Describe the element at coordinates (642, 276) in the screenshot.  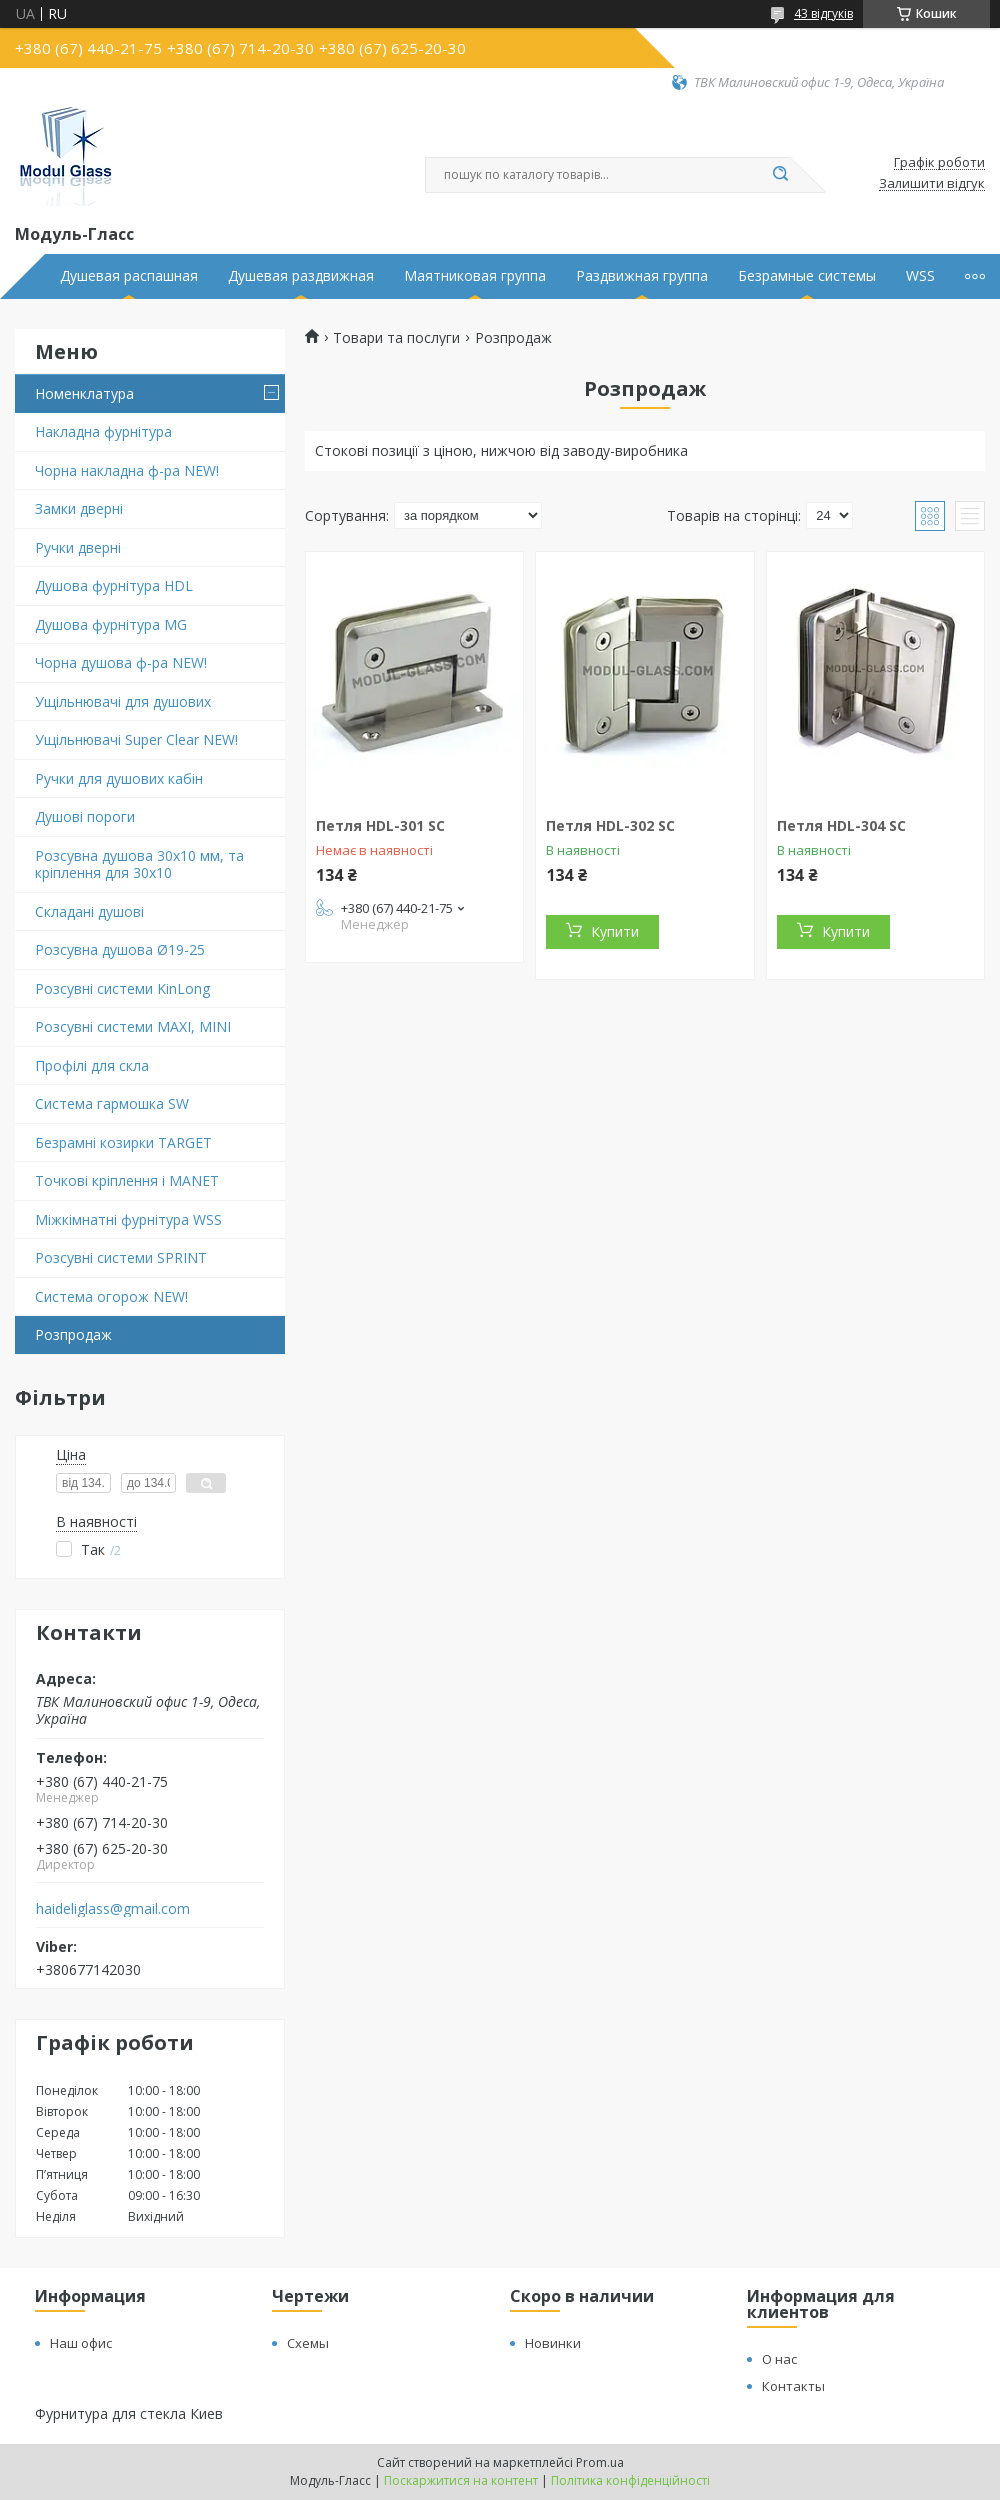
I see `Раздвижная группа` at that location.